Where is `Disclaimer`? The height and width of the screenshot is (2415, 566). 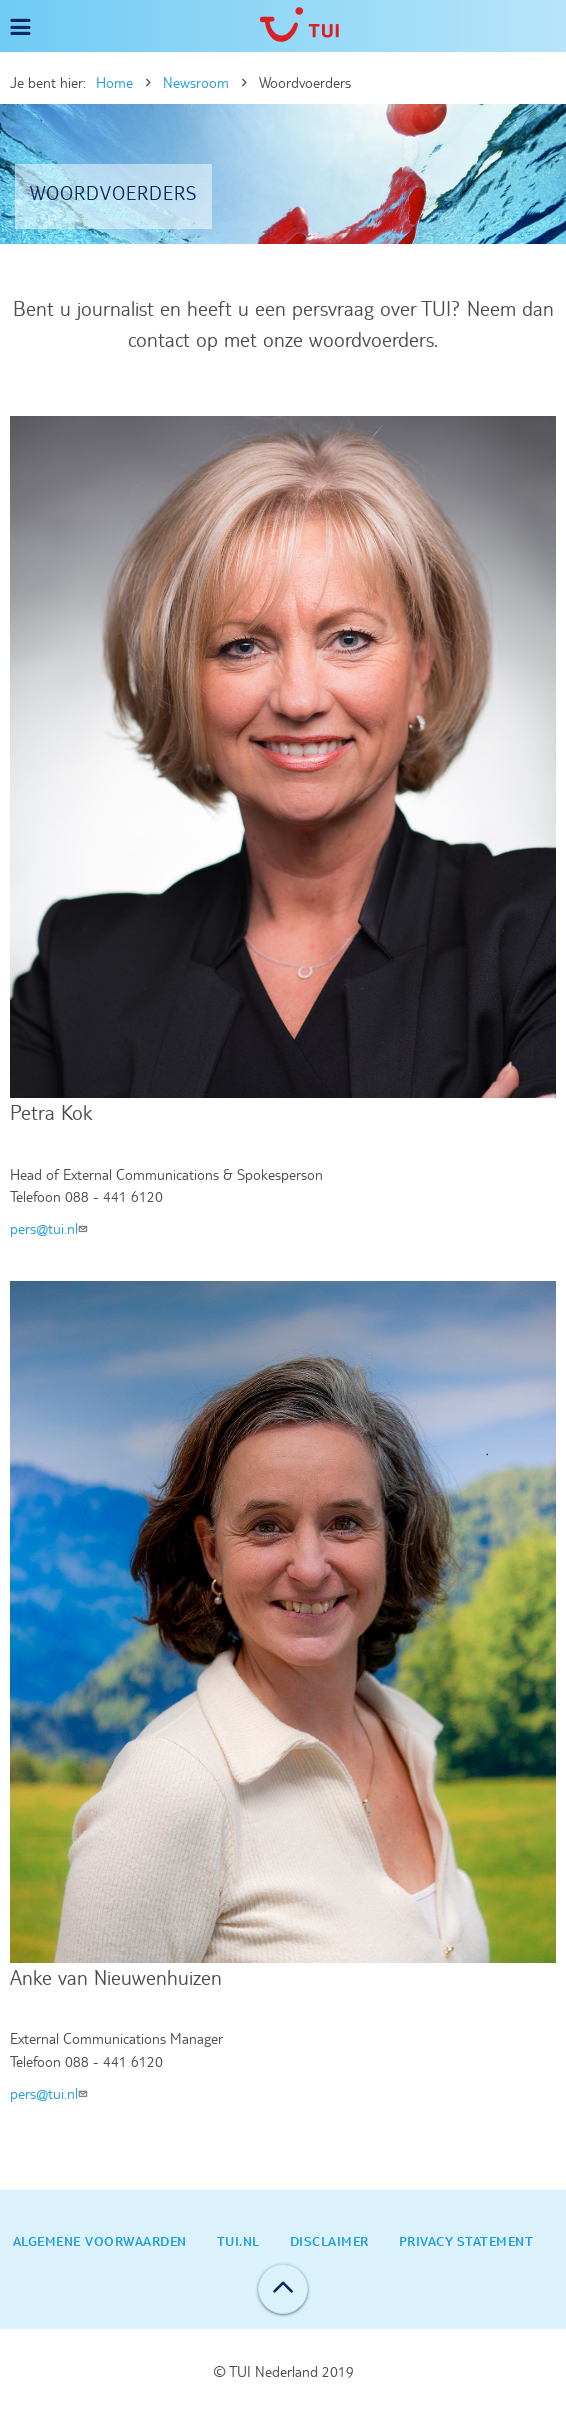
Disclaimer is located at coordinates (329, 2241).